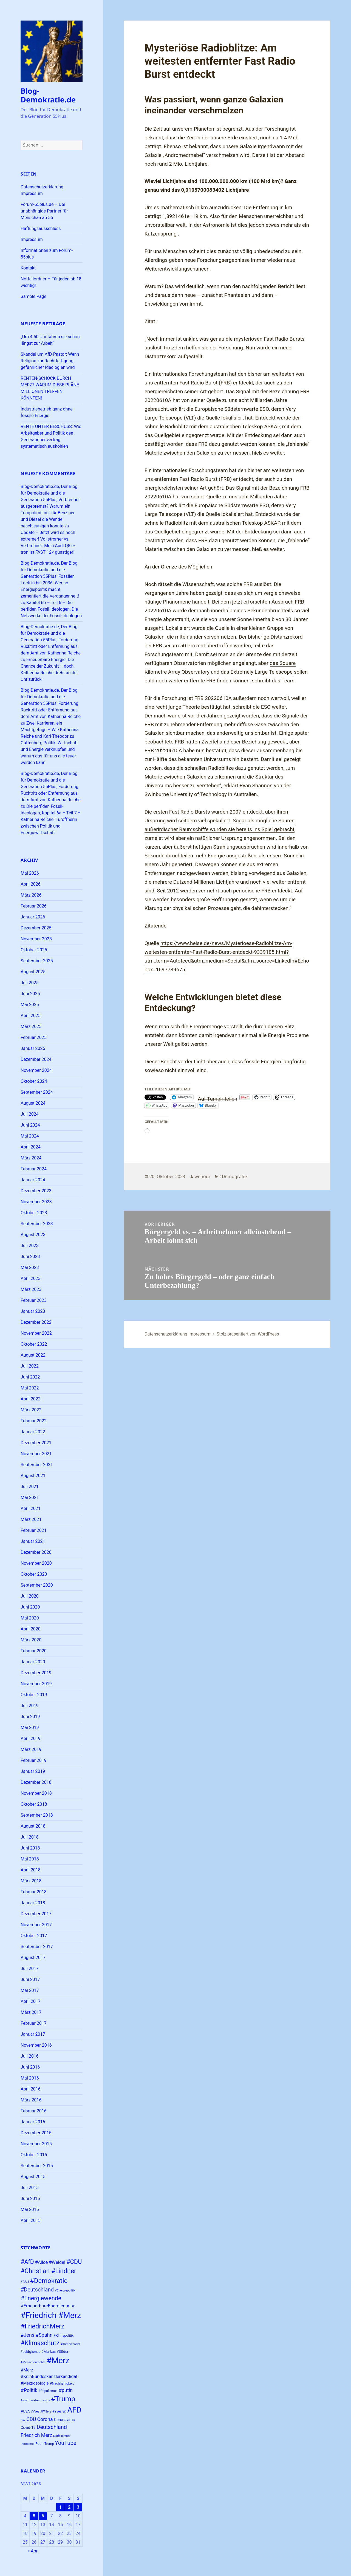 The width and height of the screenshot is (351, 2576). What do you see at coordinates (29, 1705) in the screenshot?
I see `Juli 2019` at bounding box center [29, 1705].